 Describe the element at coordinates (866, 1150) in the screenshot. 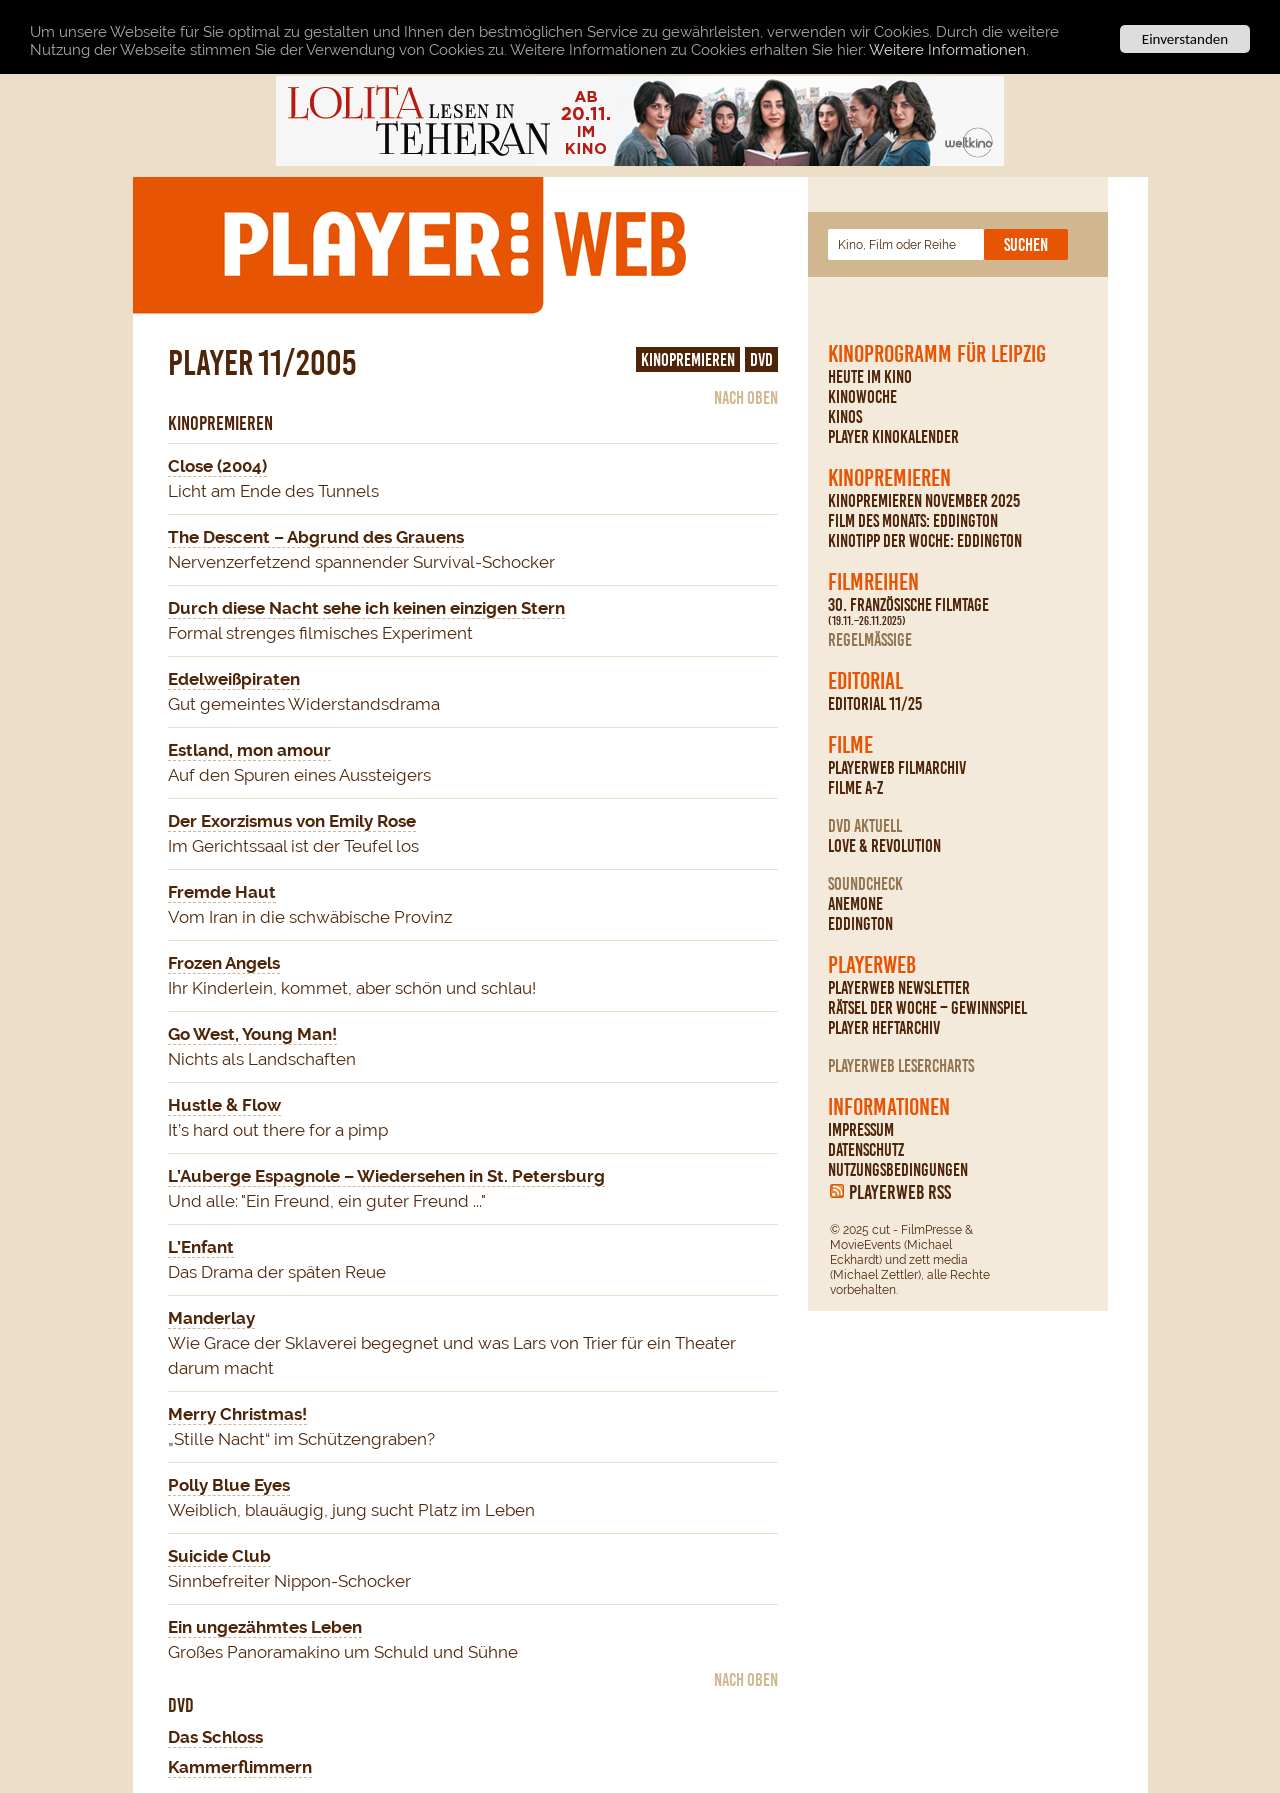

I see `Datenschutz` at that location.